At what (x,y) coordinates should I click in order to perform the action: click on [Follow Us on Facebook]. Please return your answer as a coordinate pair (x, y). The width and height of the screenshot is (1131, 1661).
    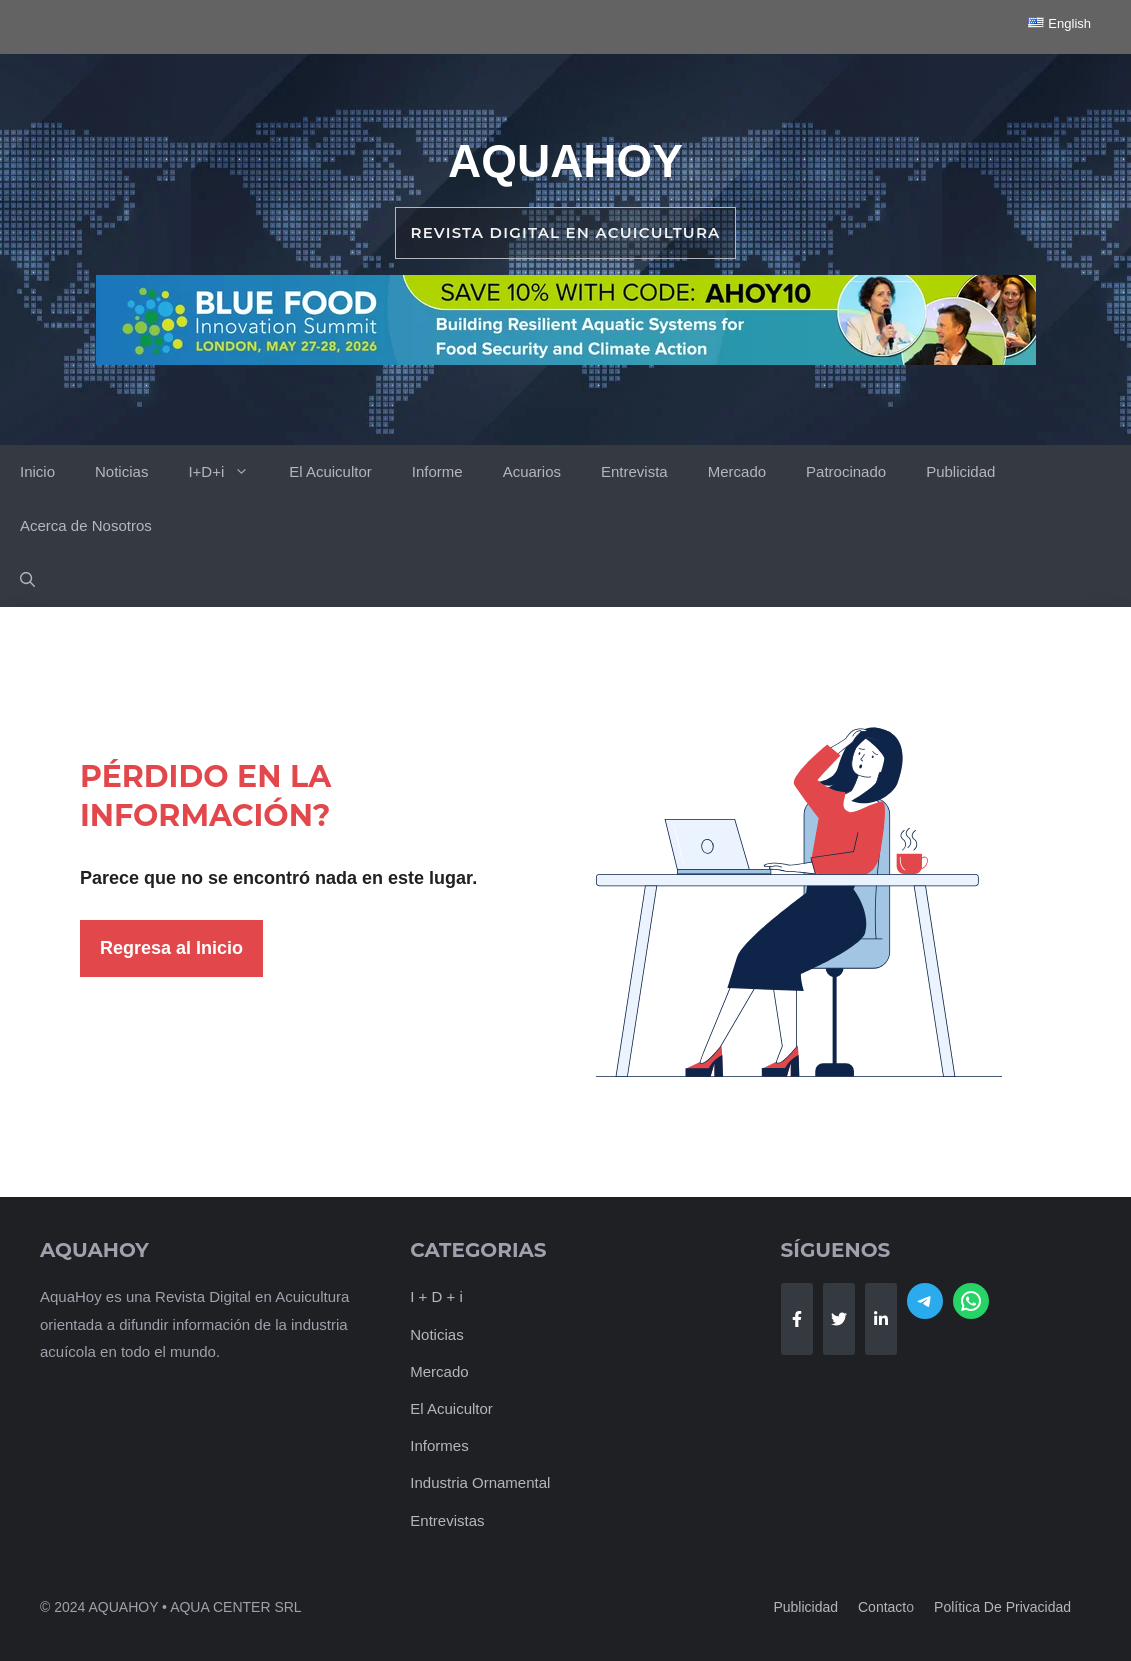
    Looking at the image, I should click on (797, 1319).